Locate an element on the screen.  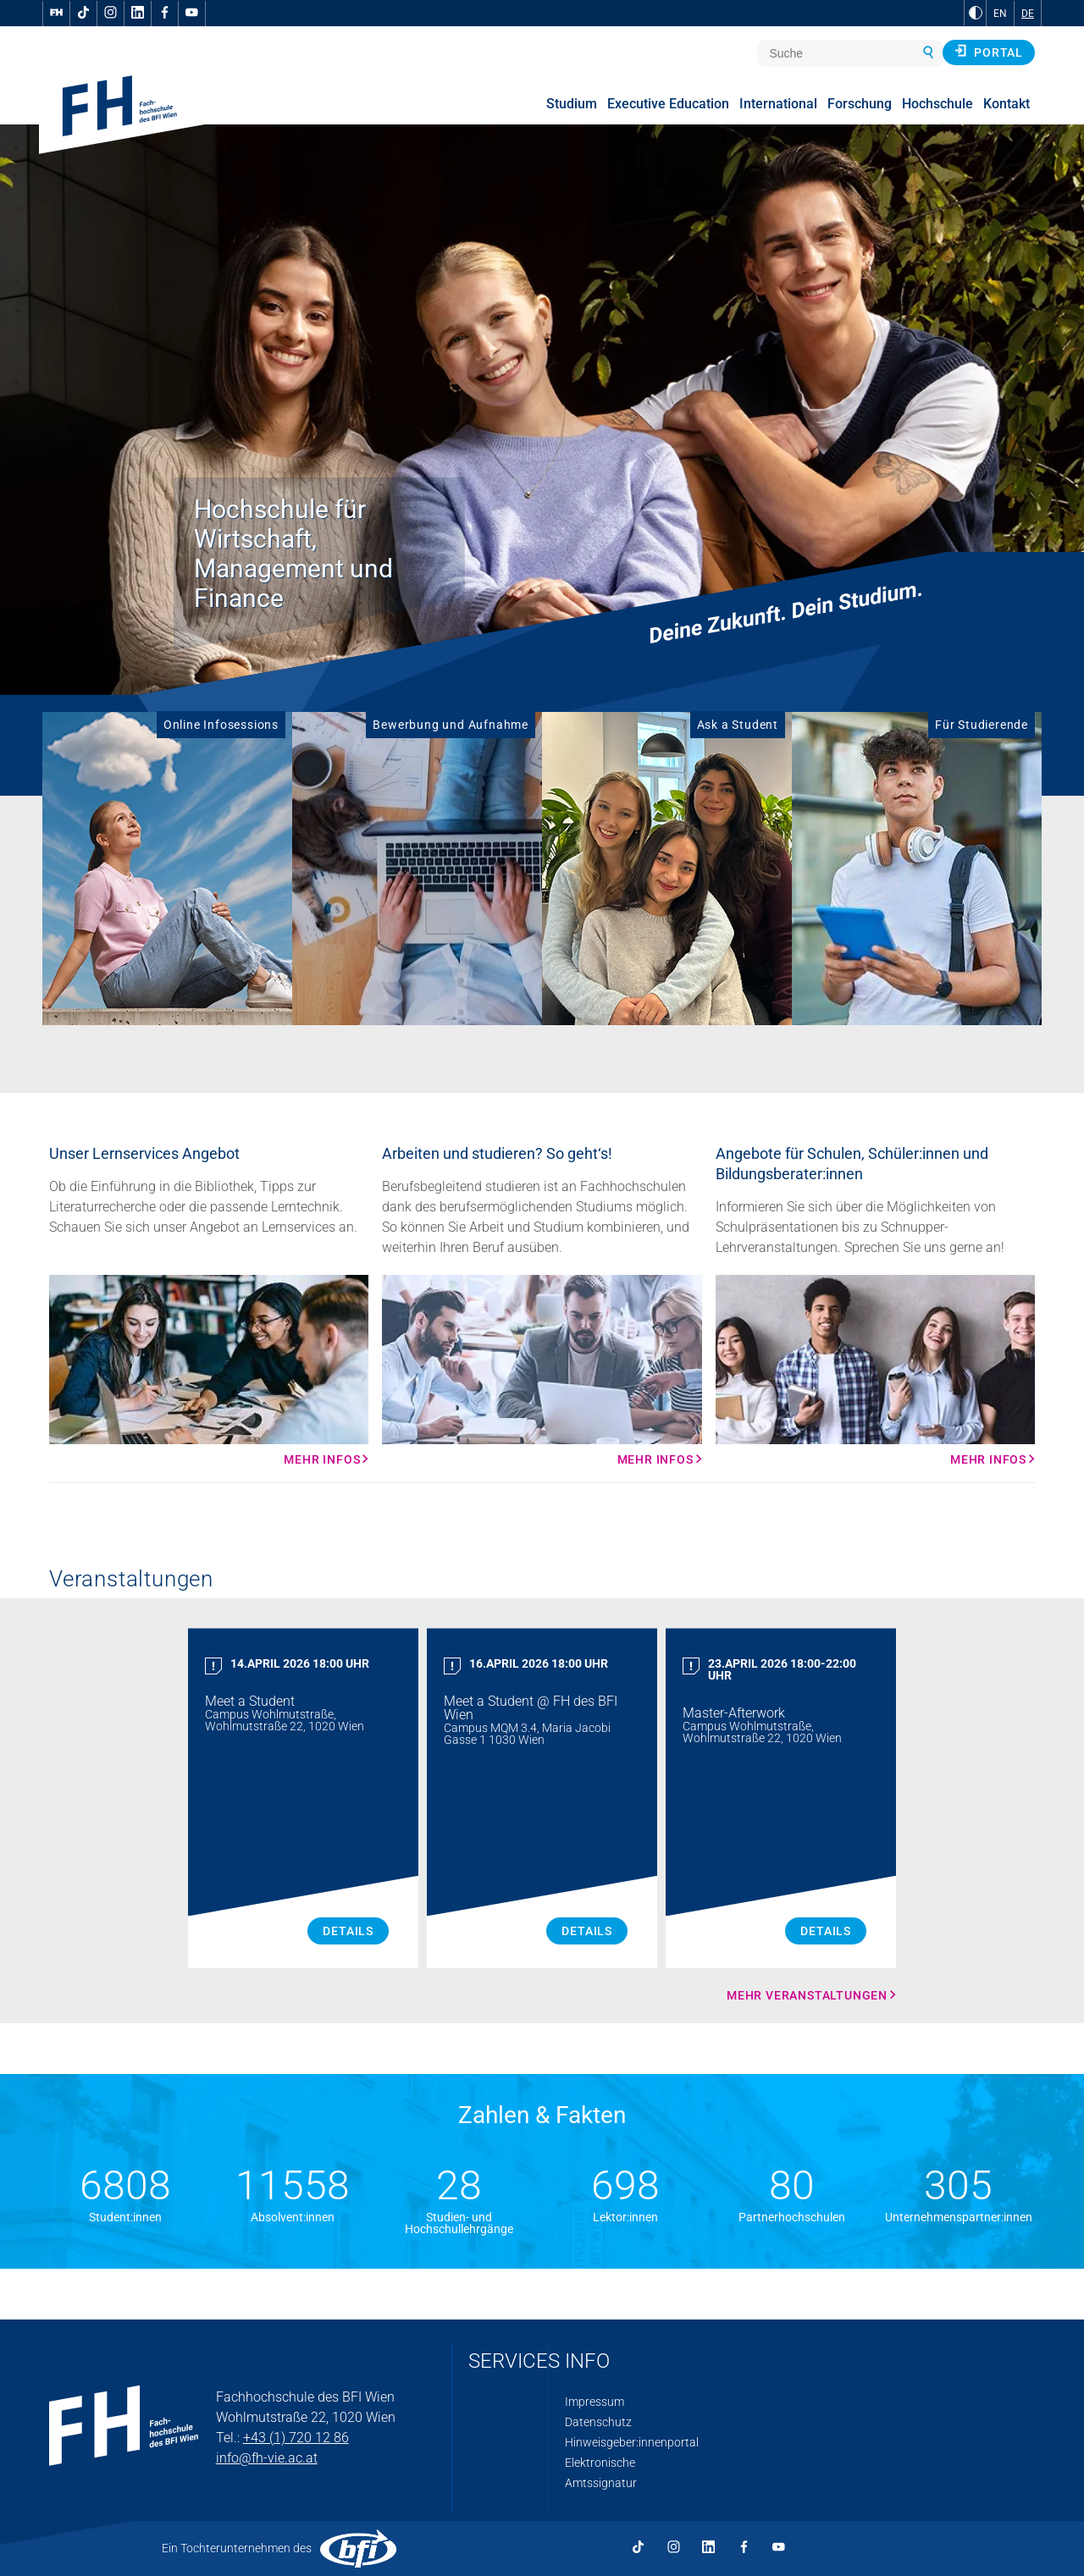
Datenschutz is located at coordinates (598, 2422).